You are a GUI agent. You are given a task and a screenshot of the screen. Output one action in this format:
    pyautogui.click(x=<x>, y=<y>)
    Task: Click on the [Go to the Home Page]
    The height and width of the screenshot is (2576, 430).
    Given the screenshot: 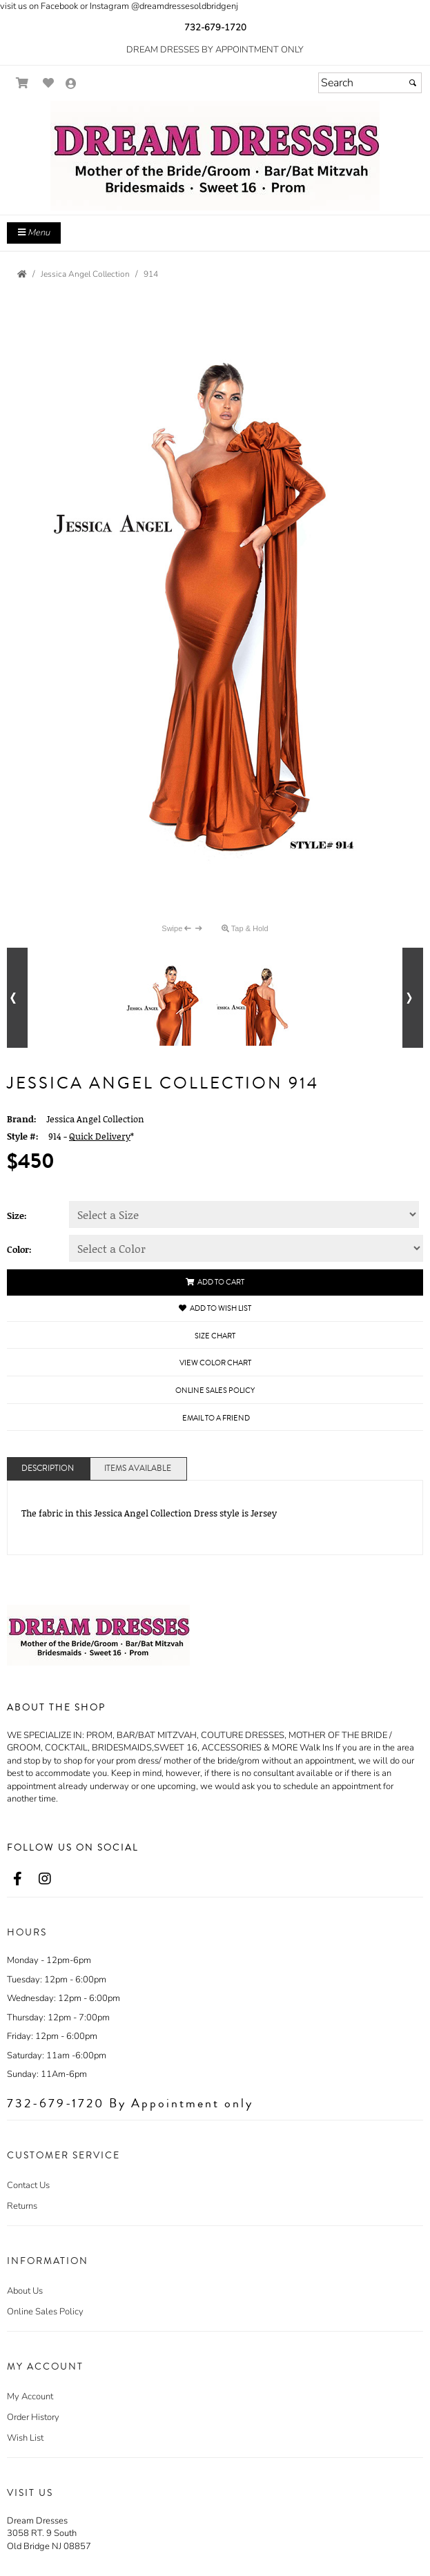 What is the action you would take?
    pyautogui.click(x=22, y=274)
    